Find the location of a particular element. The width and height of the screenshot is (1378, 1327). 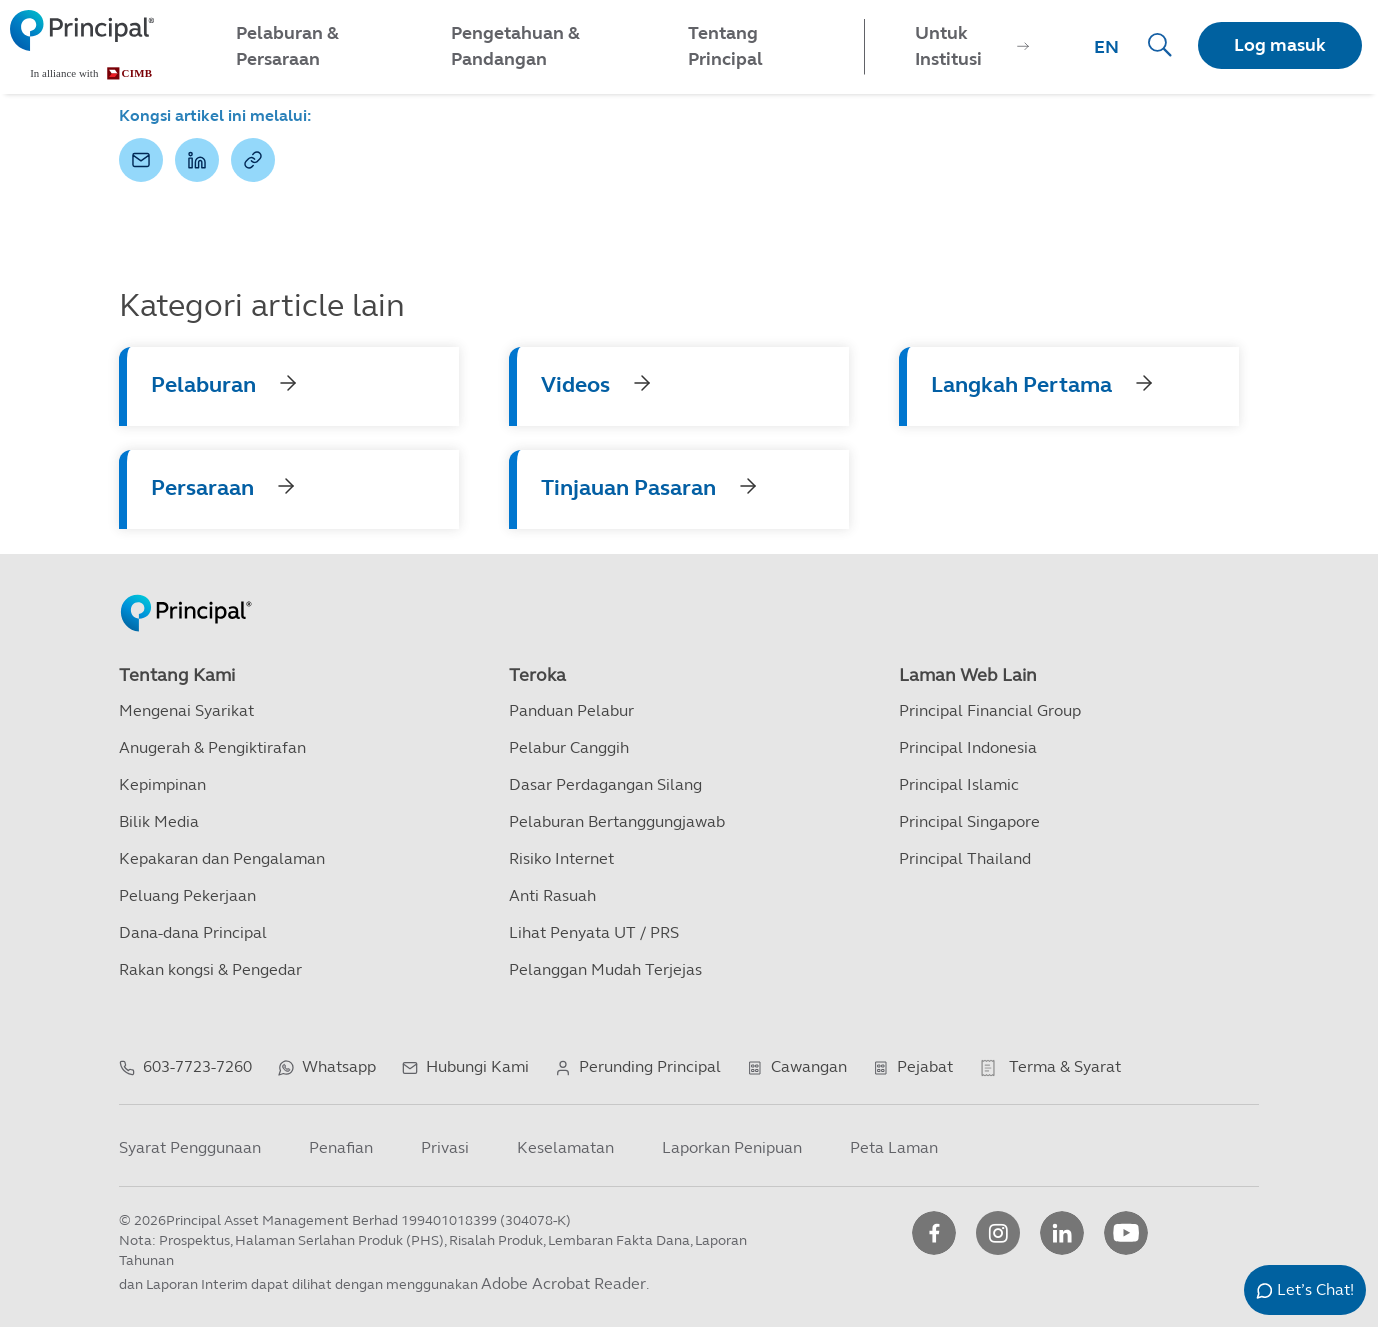

Adobe Acrobat Reader is located at coordinates (563, 1283).